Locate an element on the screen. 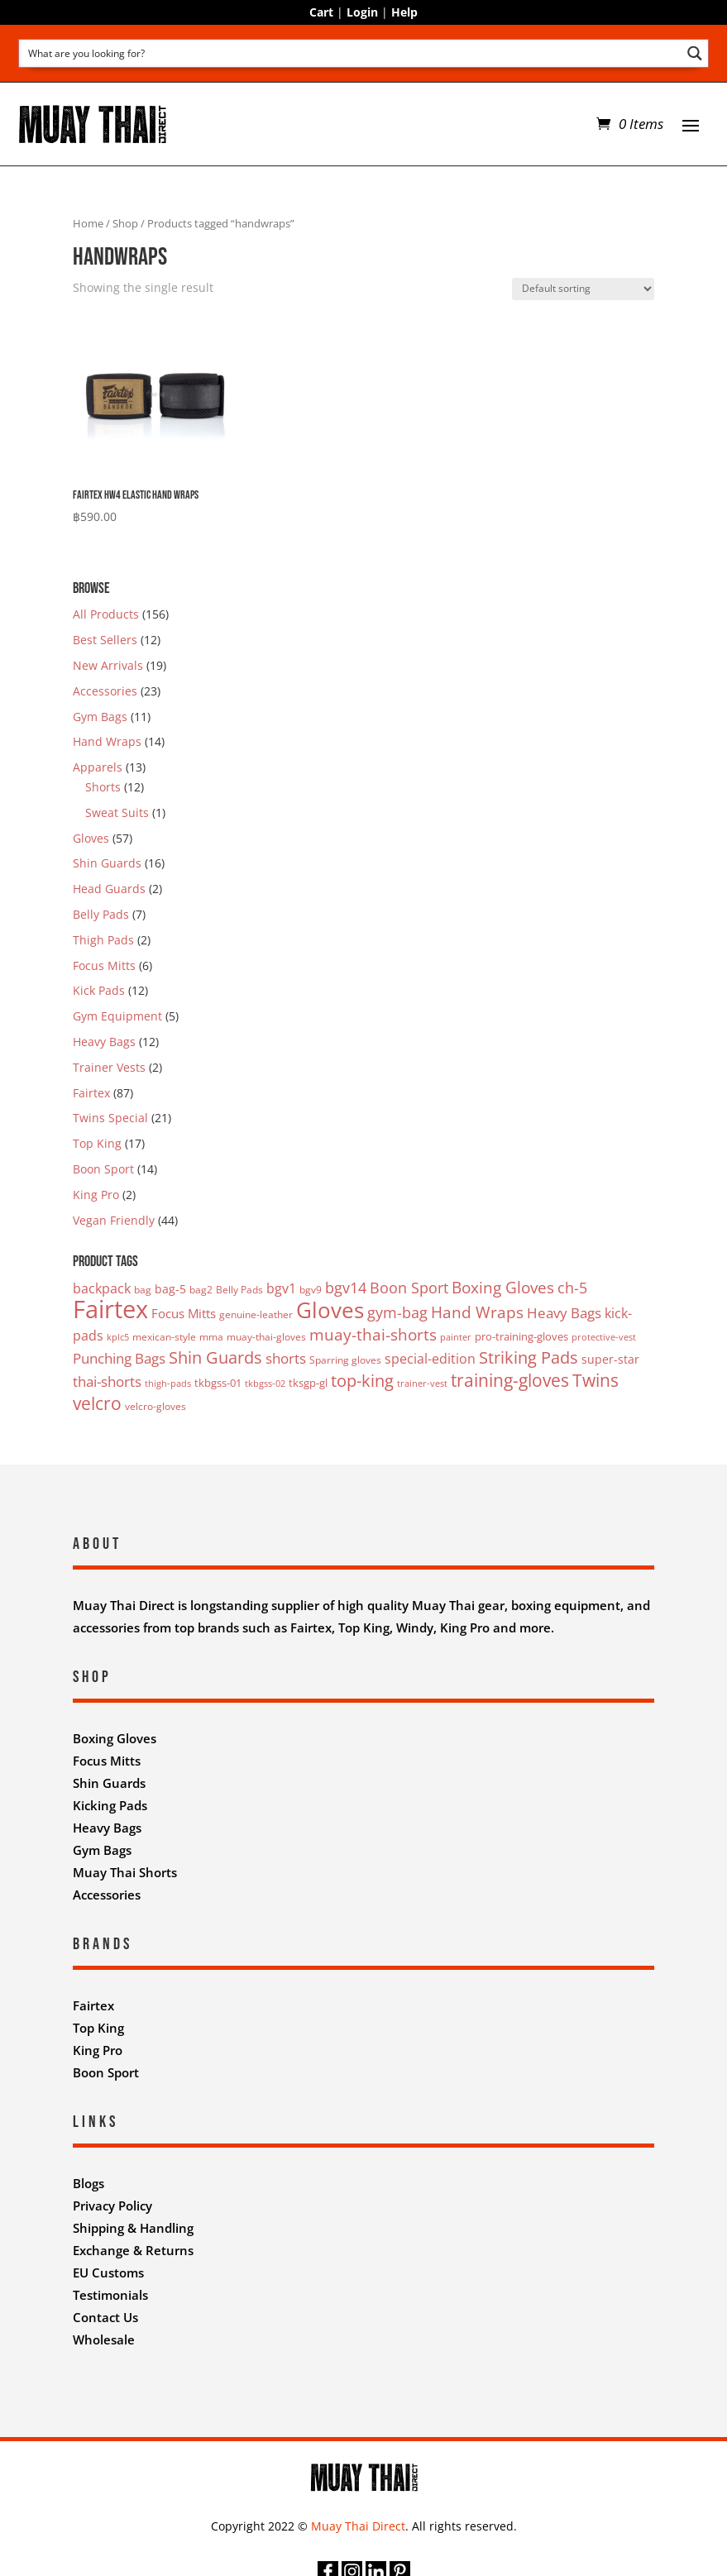 This screenshot has height=2576, width=727. thai-shorts [thai-shorts (8 products)] is located at coordinates (107, 1381).